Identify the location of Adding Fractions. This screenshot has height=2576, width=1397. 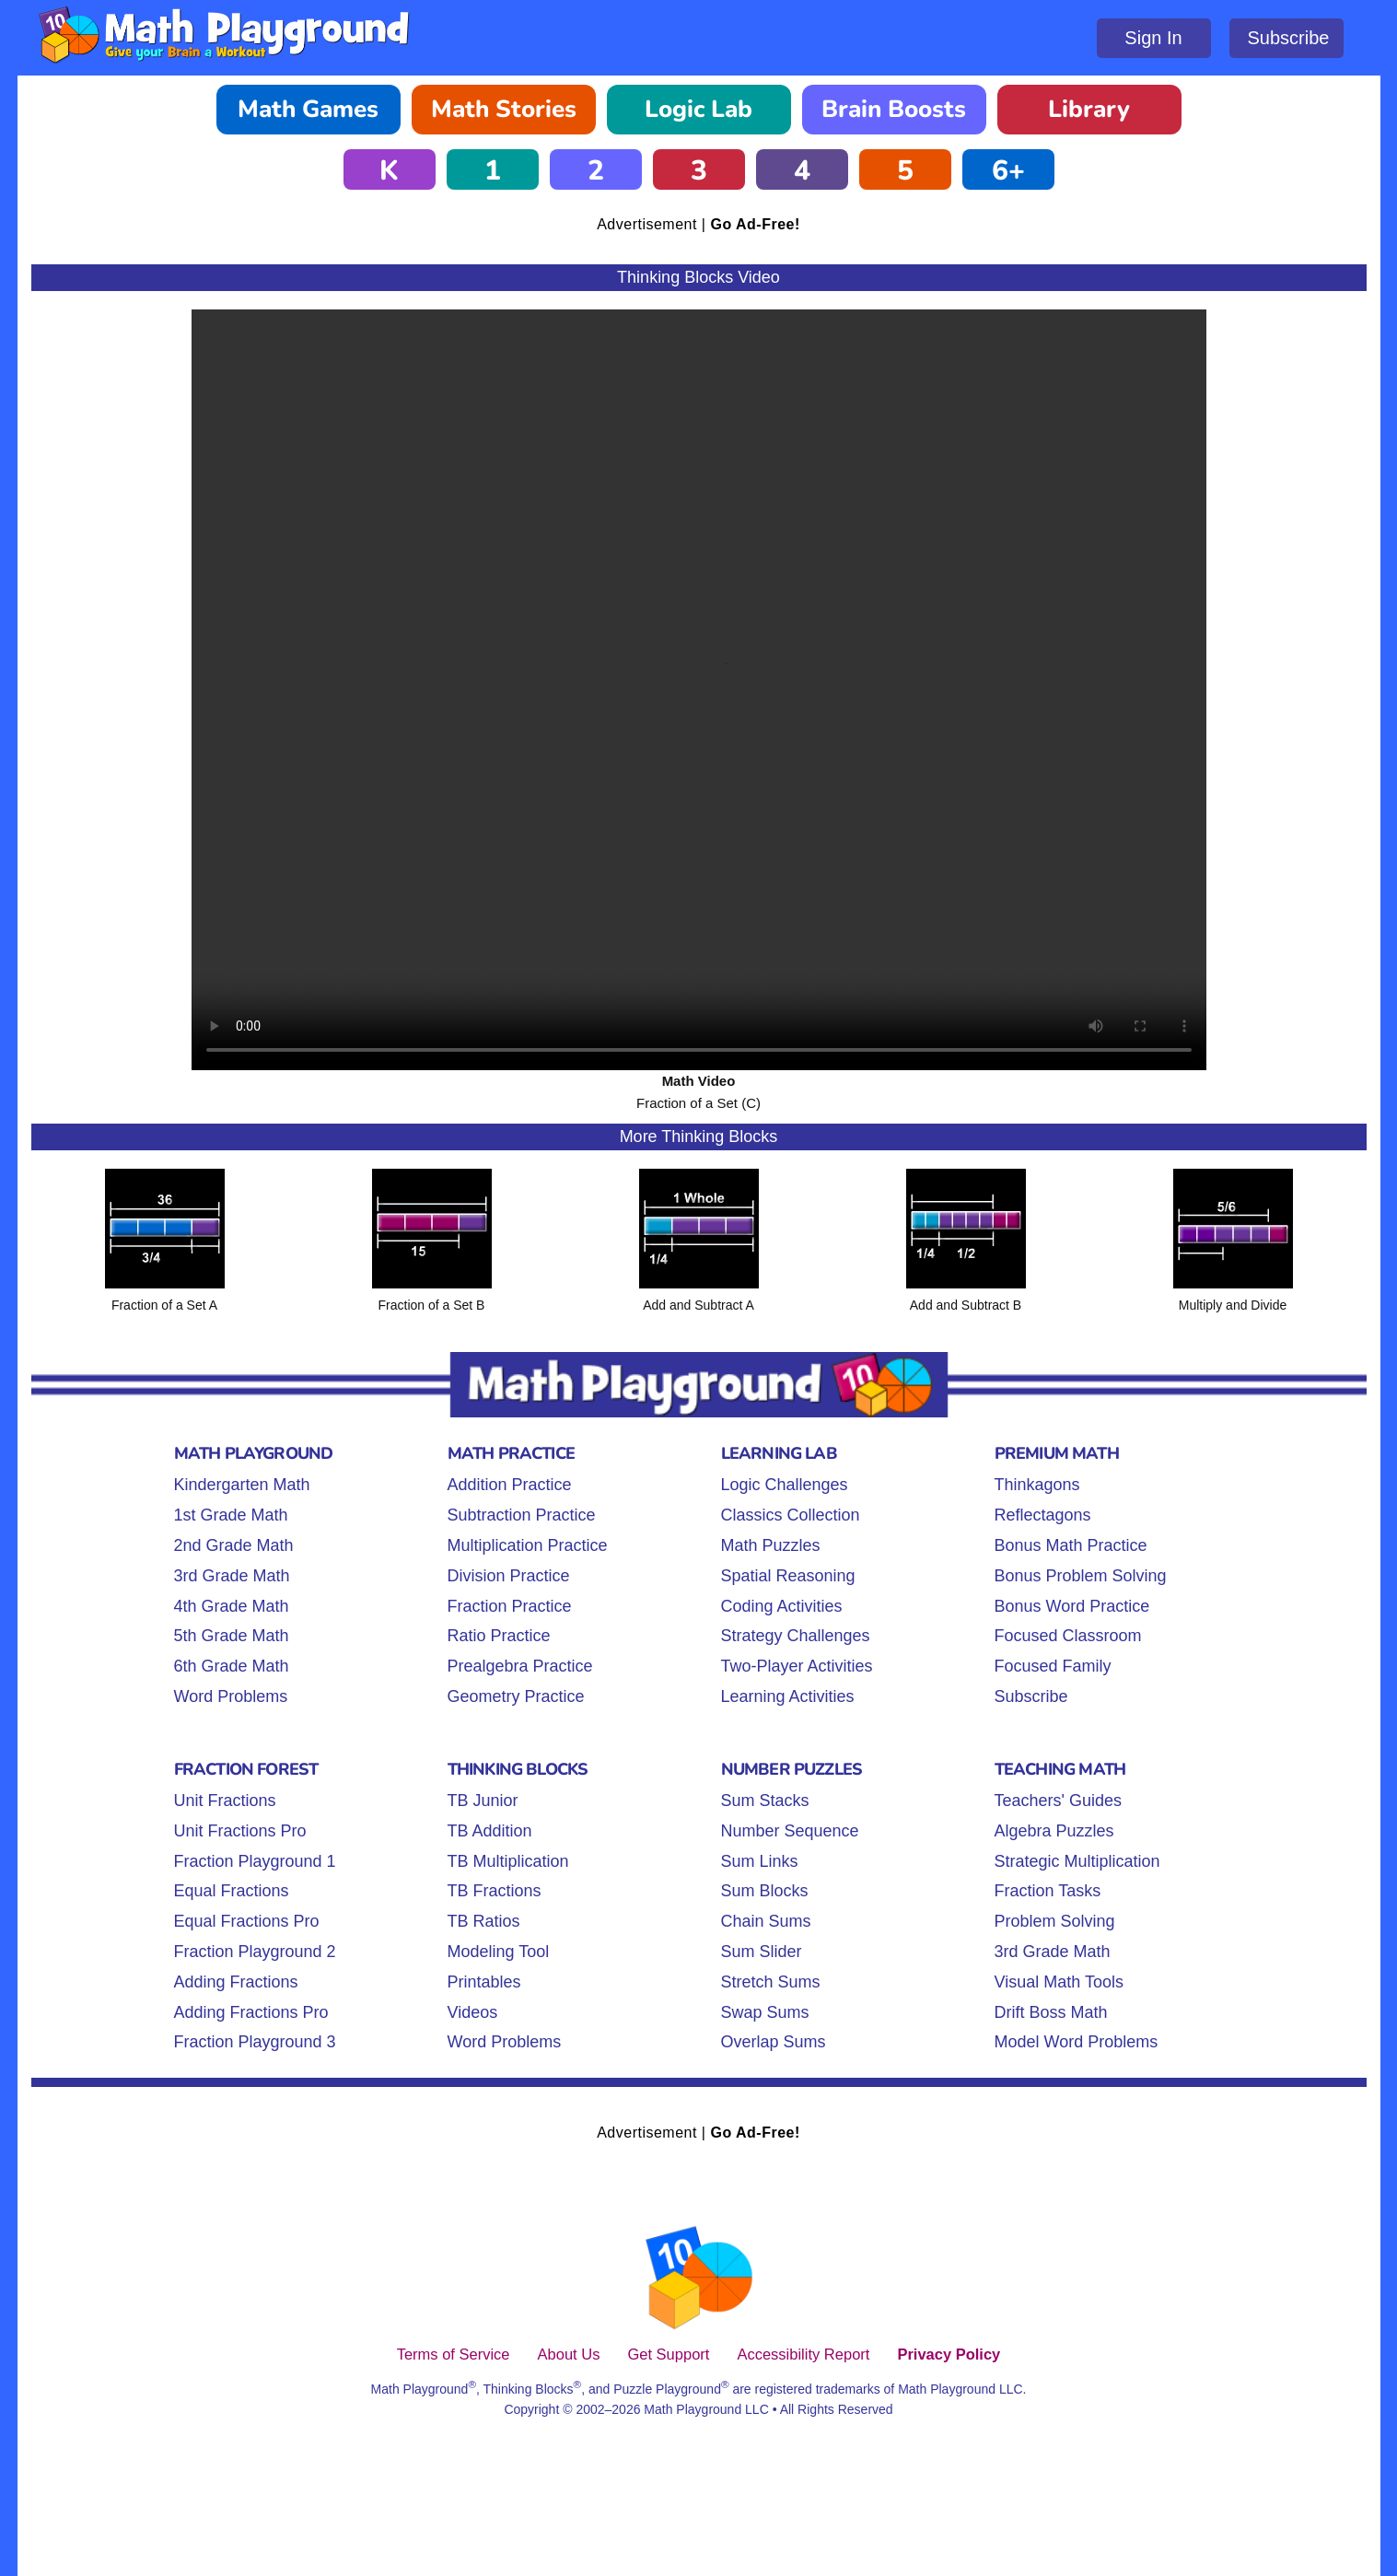
(236, 1982).